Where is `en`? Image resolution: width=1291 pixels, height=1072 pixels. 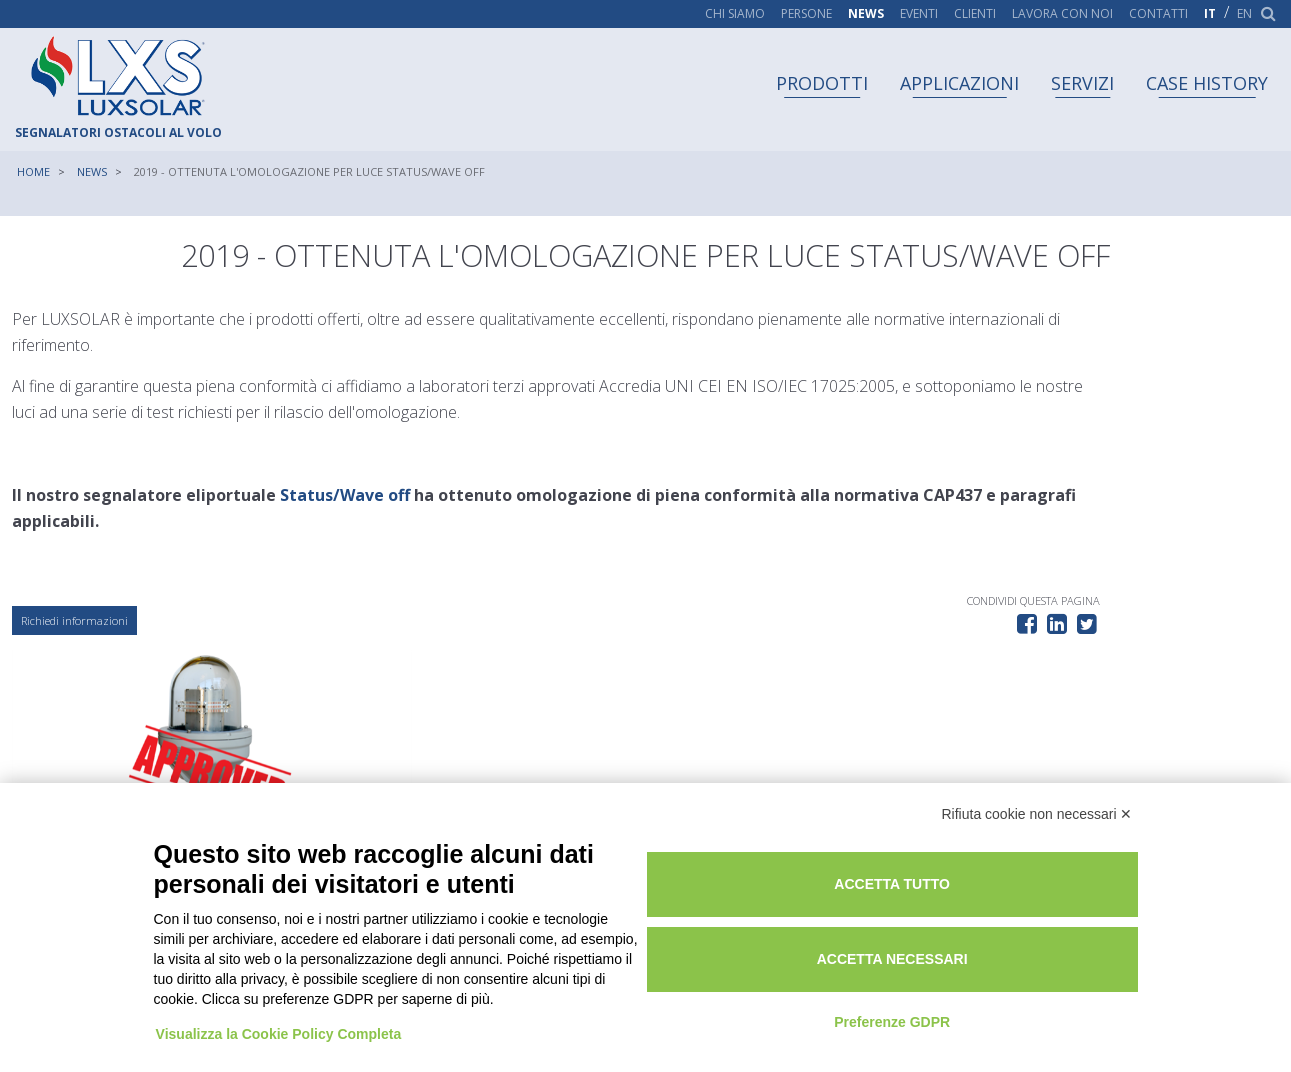
en is located at coordinates (1244, 14).